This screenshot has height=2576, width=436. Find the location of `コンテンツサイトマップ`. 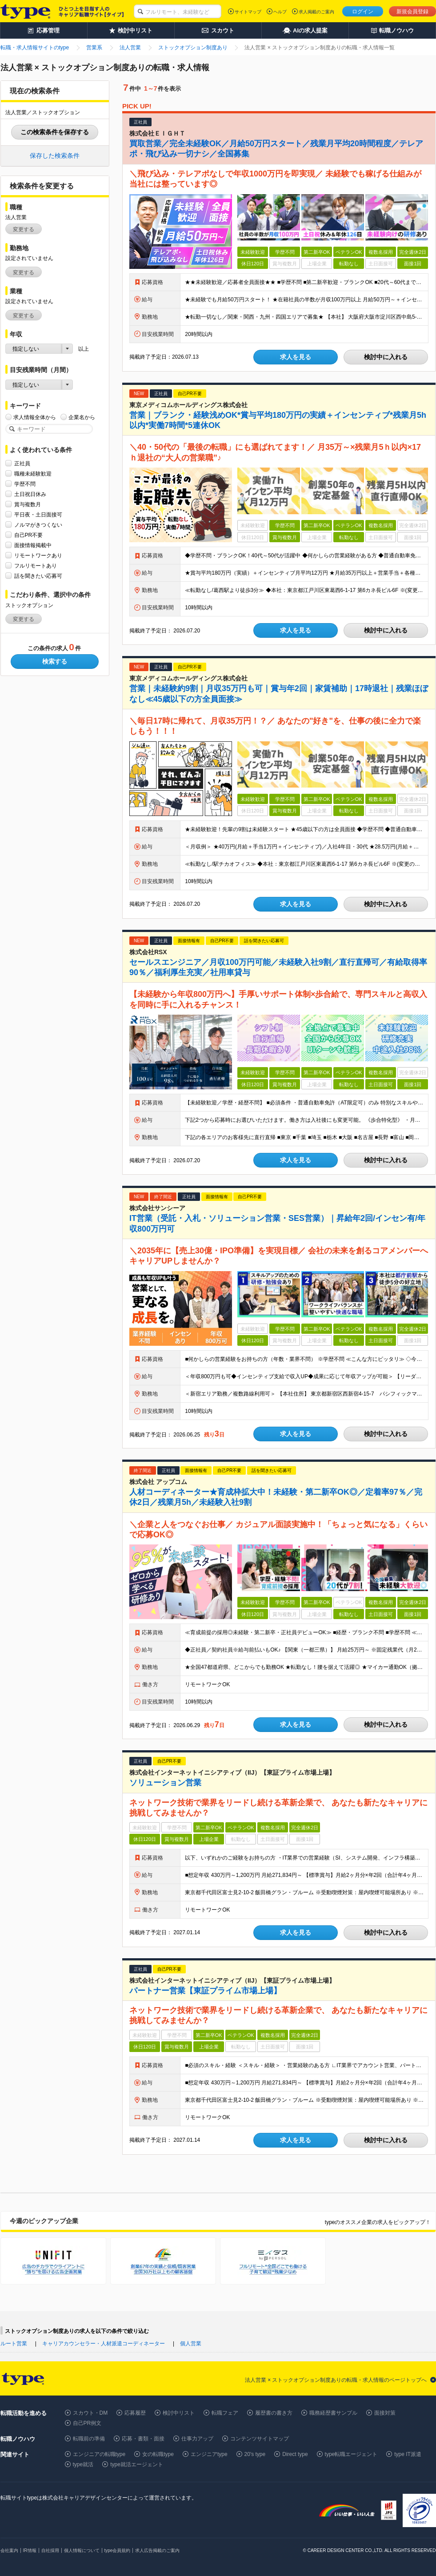

コンテンツサイトマップ is located at coordinates (259, 2439).